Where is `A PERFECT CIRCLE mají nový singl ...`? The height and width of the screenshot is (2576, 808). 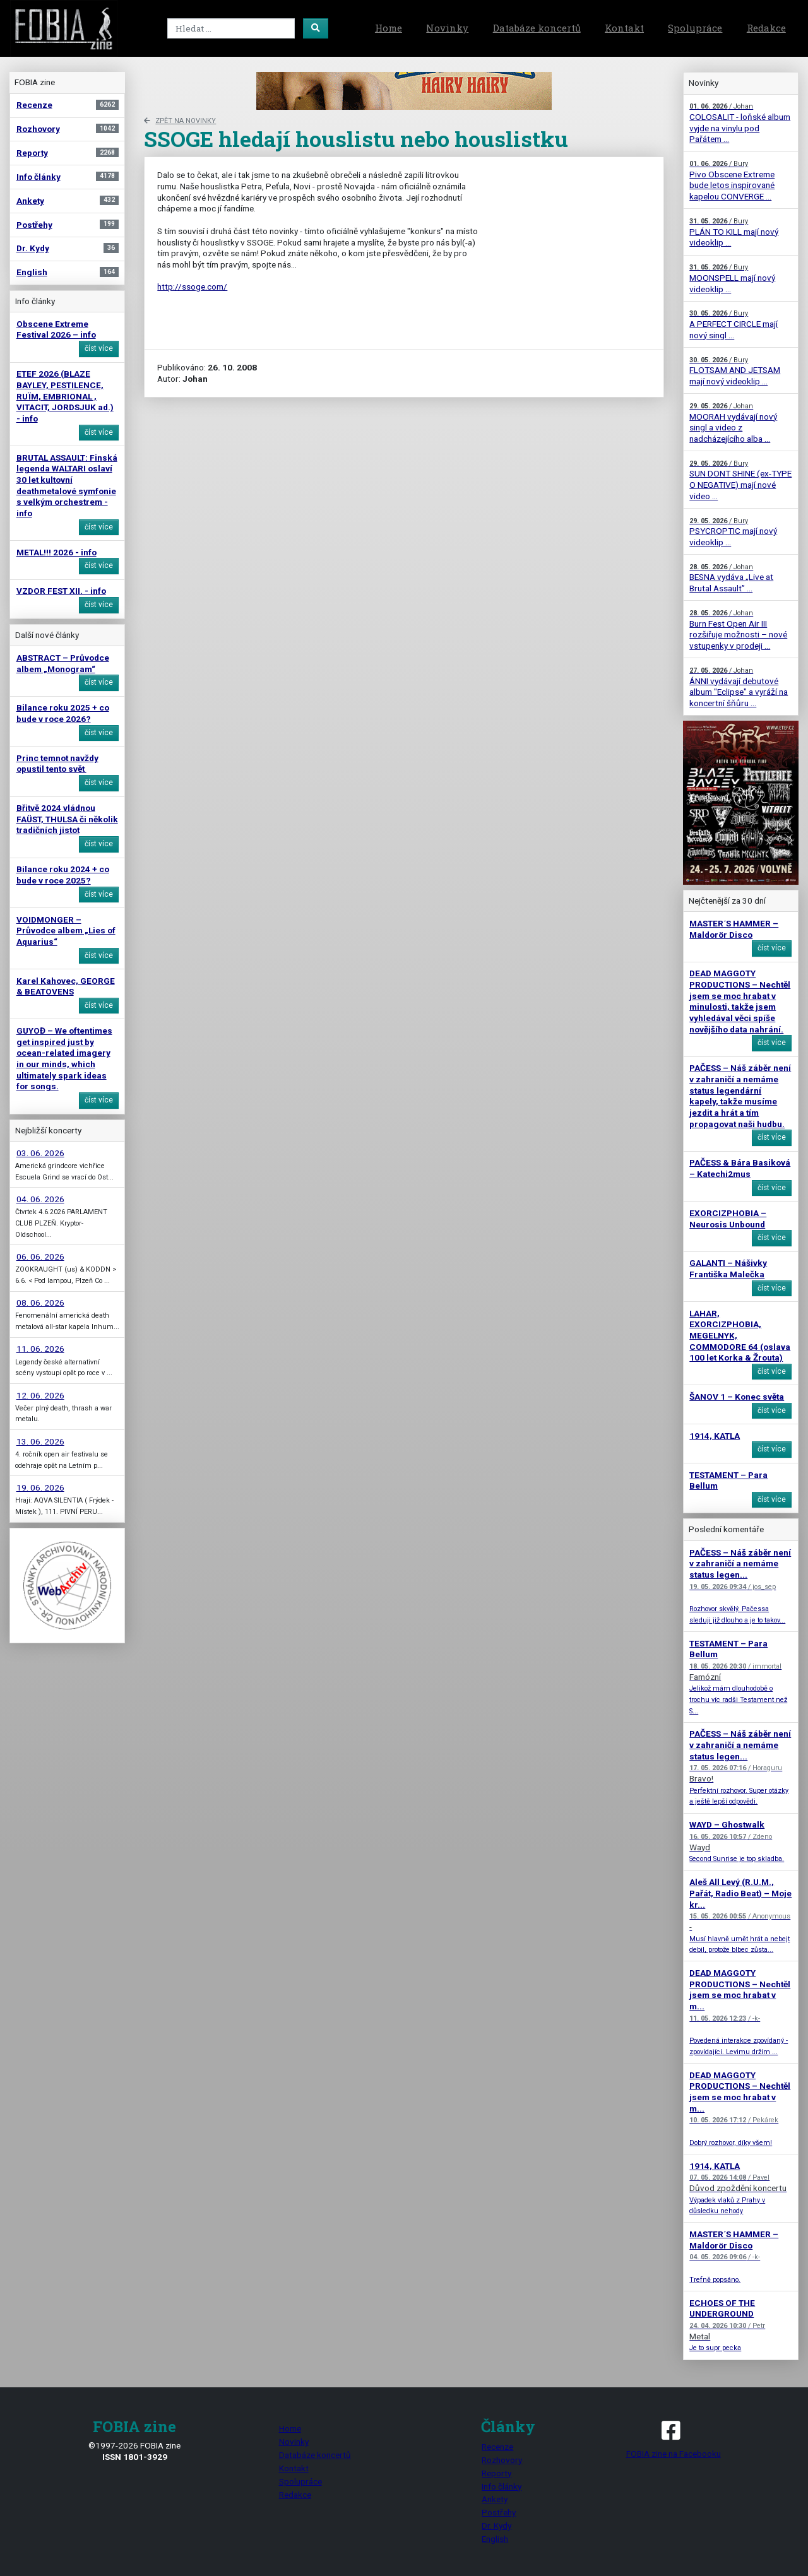 A PERFECT CIRCLE mají nový singl ... is located at coordinates (733, 324).